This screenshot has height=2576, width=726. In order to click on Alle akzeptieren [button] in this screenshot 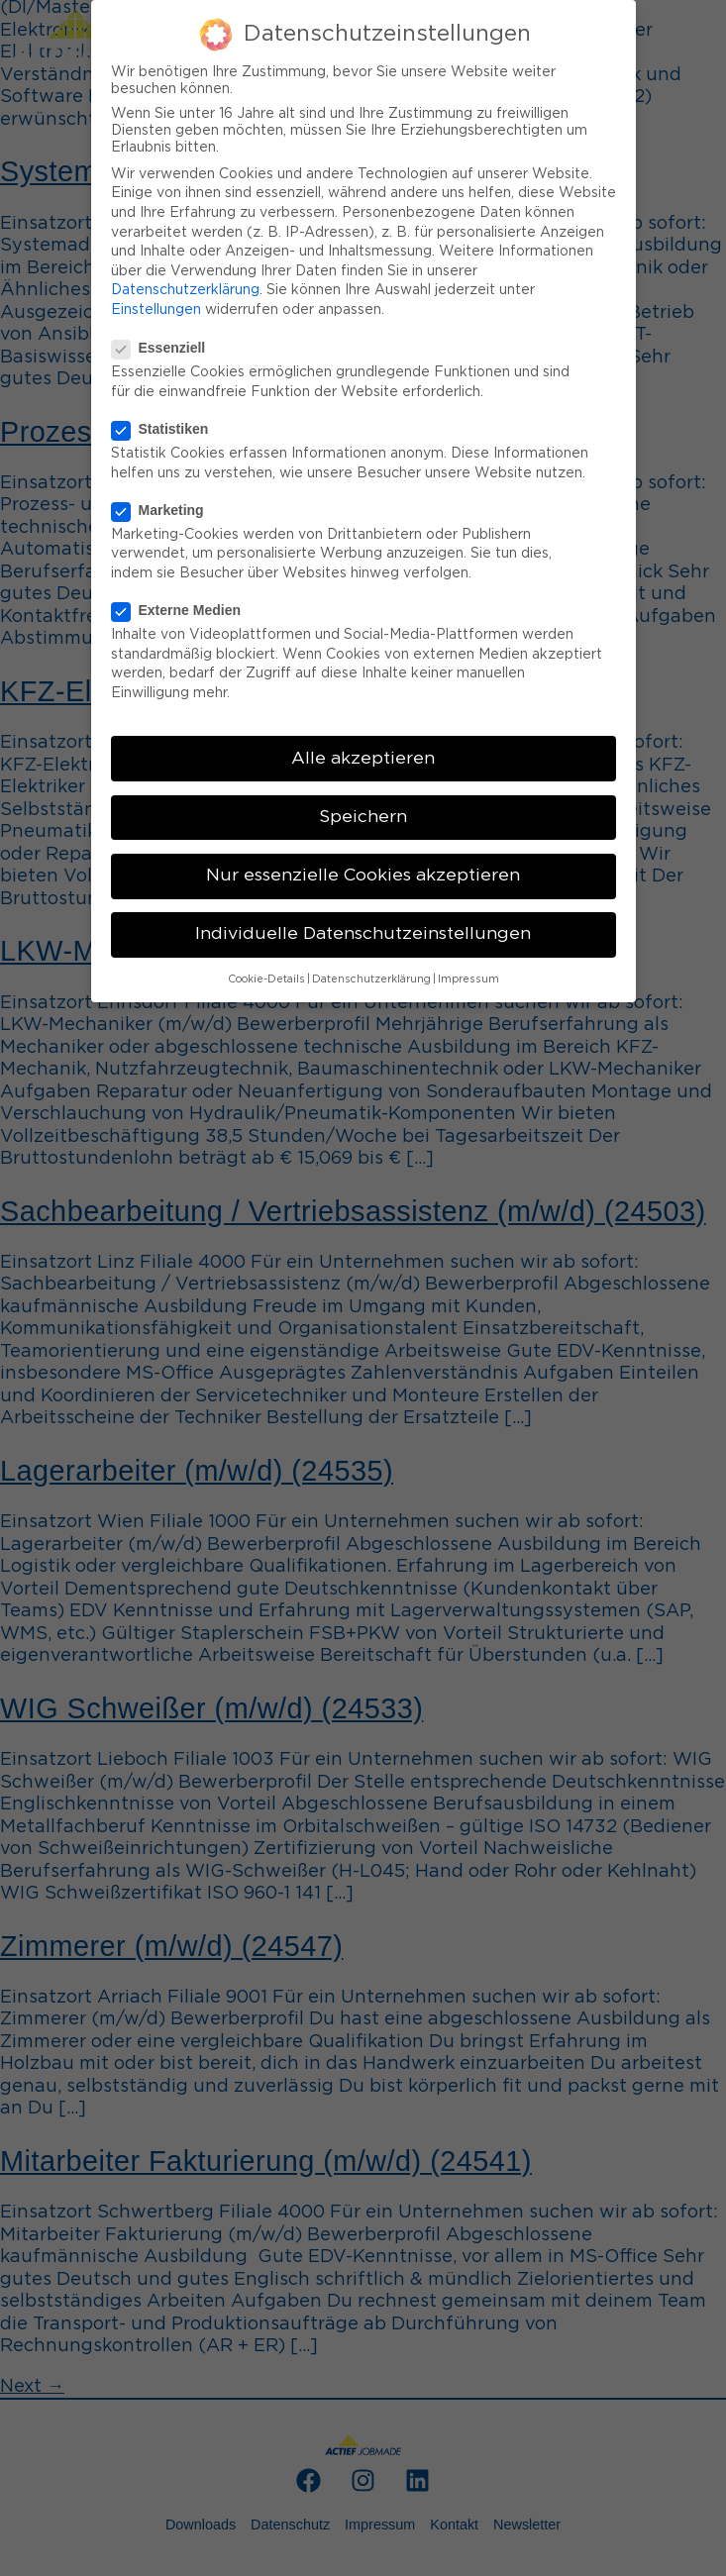, I will do `click(363, 759)`.